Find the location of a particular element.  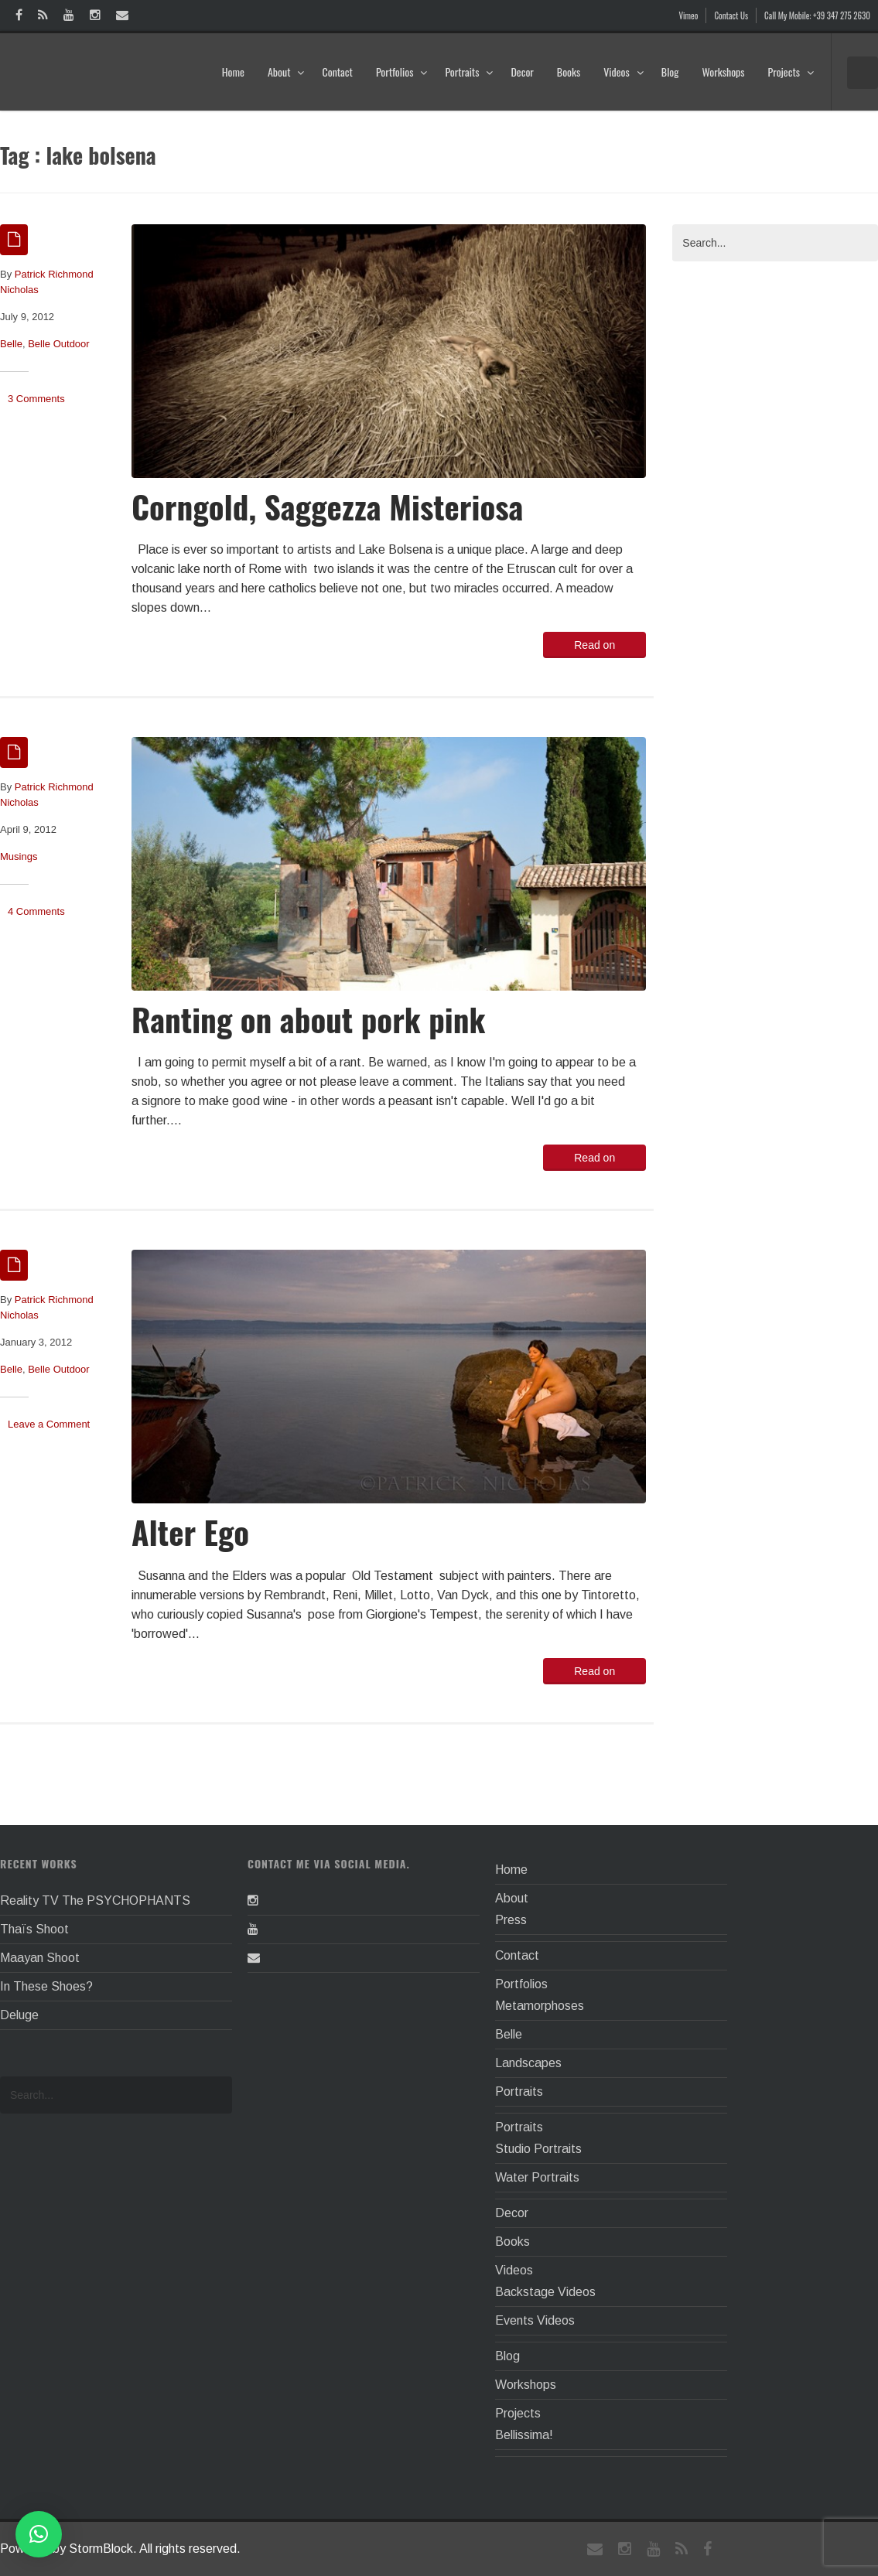

Portraits is located at coordinates (469, 71).